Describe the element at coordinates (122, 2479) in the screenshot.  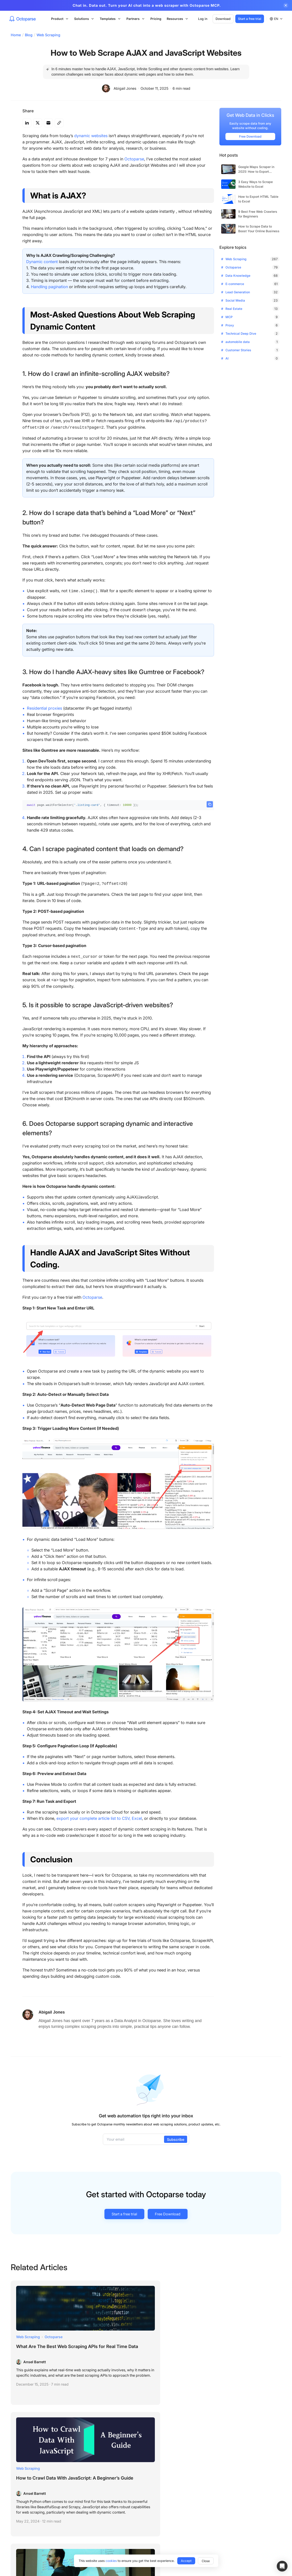
I see `Octoparse Templates` at that location.